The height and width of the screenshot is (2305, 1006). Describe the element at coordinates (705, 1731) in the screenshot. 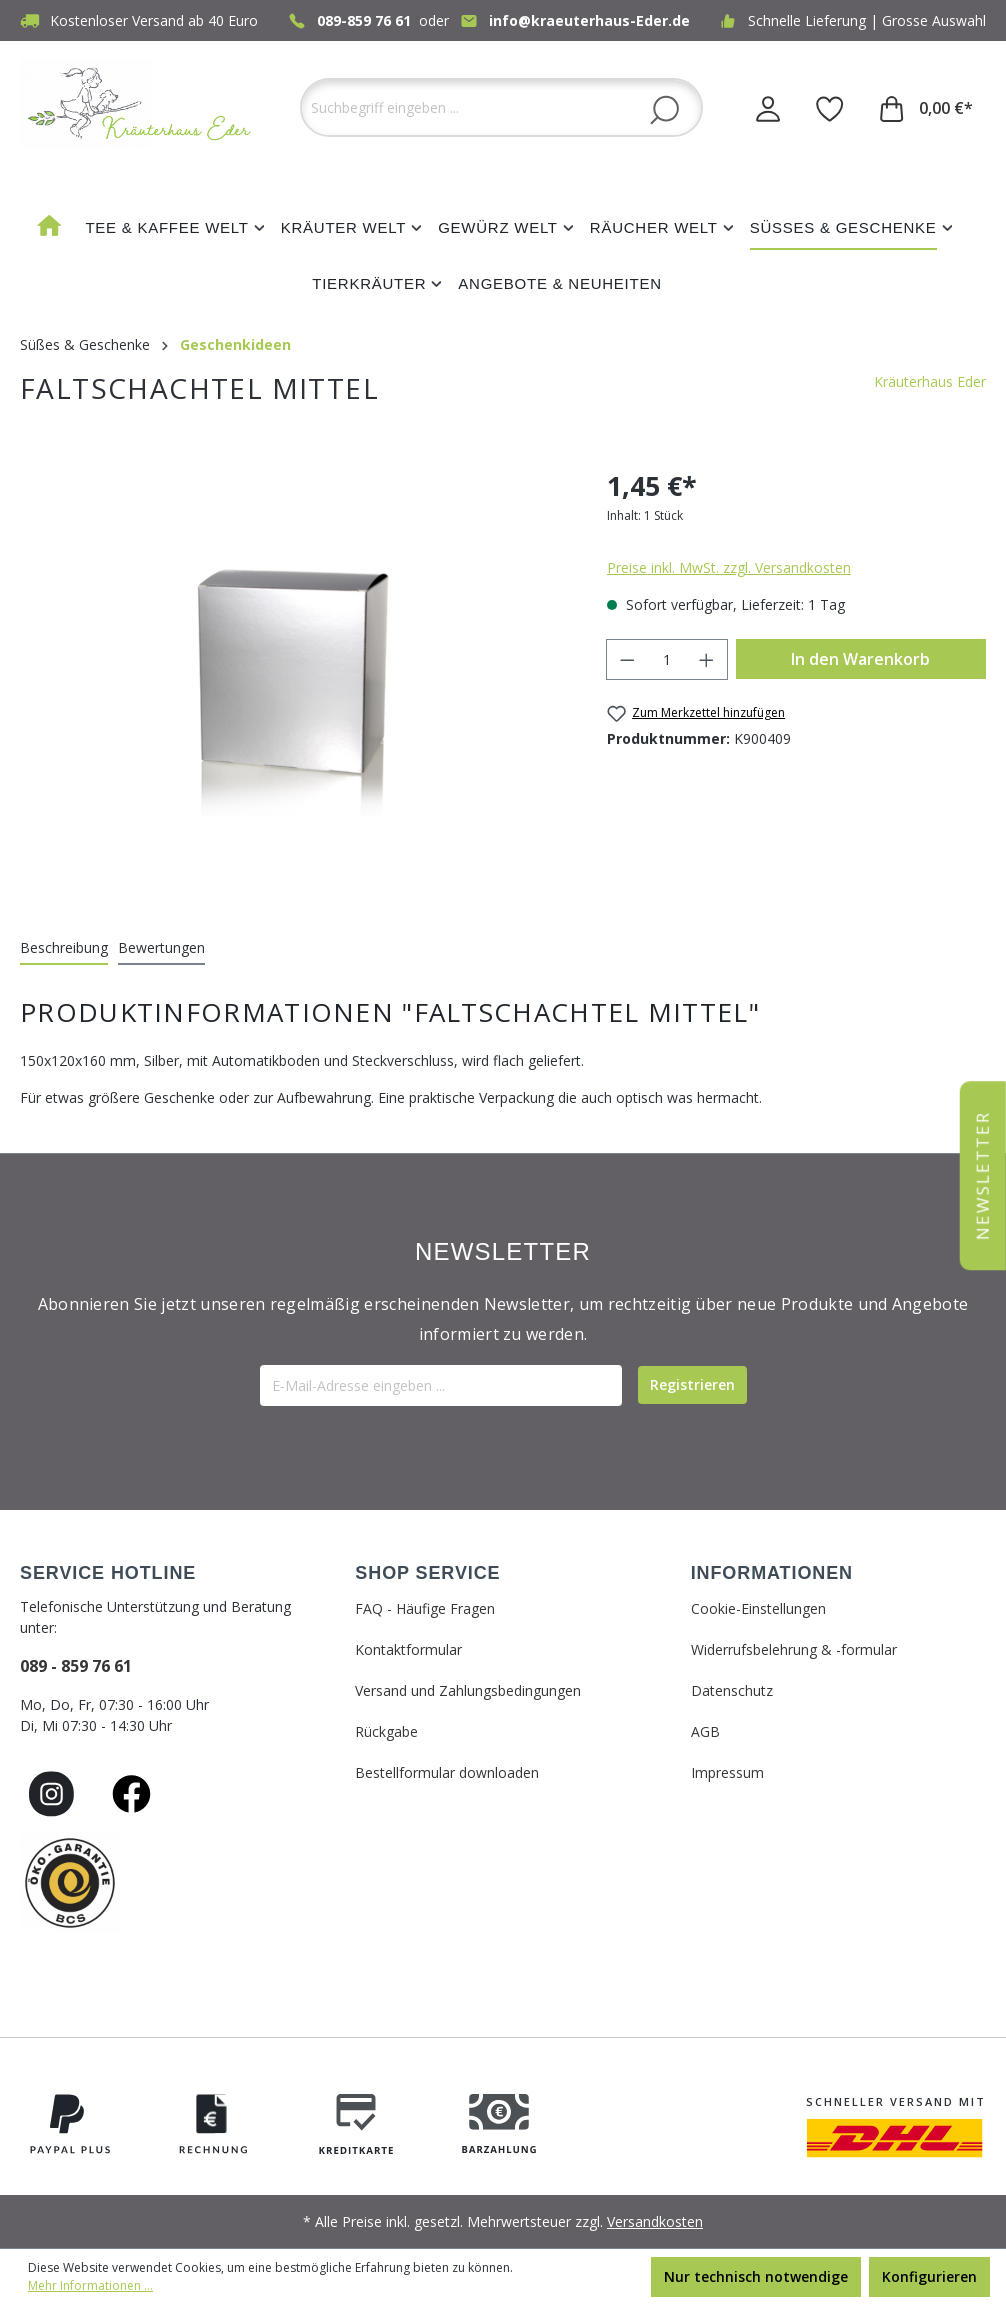

I see `AGB` at that location.